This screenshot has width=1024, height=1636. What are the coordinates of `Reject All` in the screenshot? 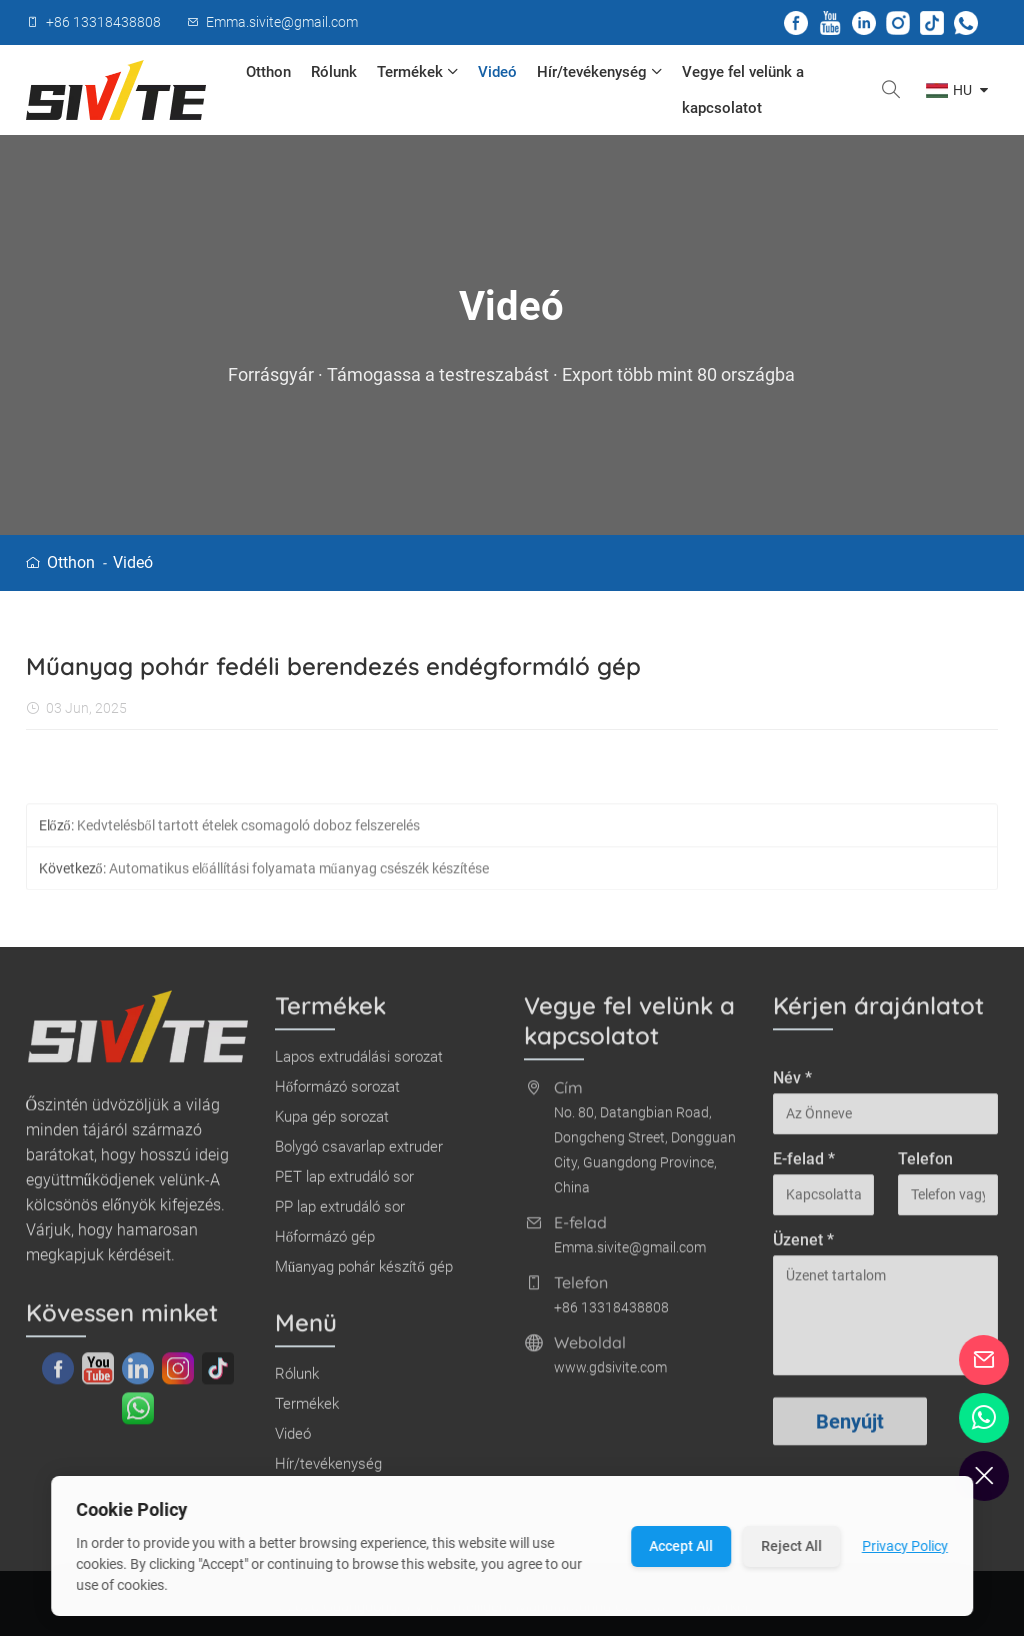 It's located at (791, 1546).